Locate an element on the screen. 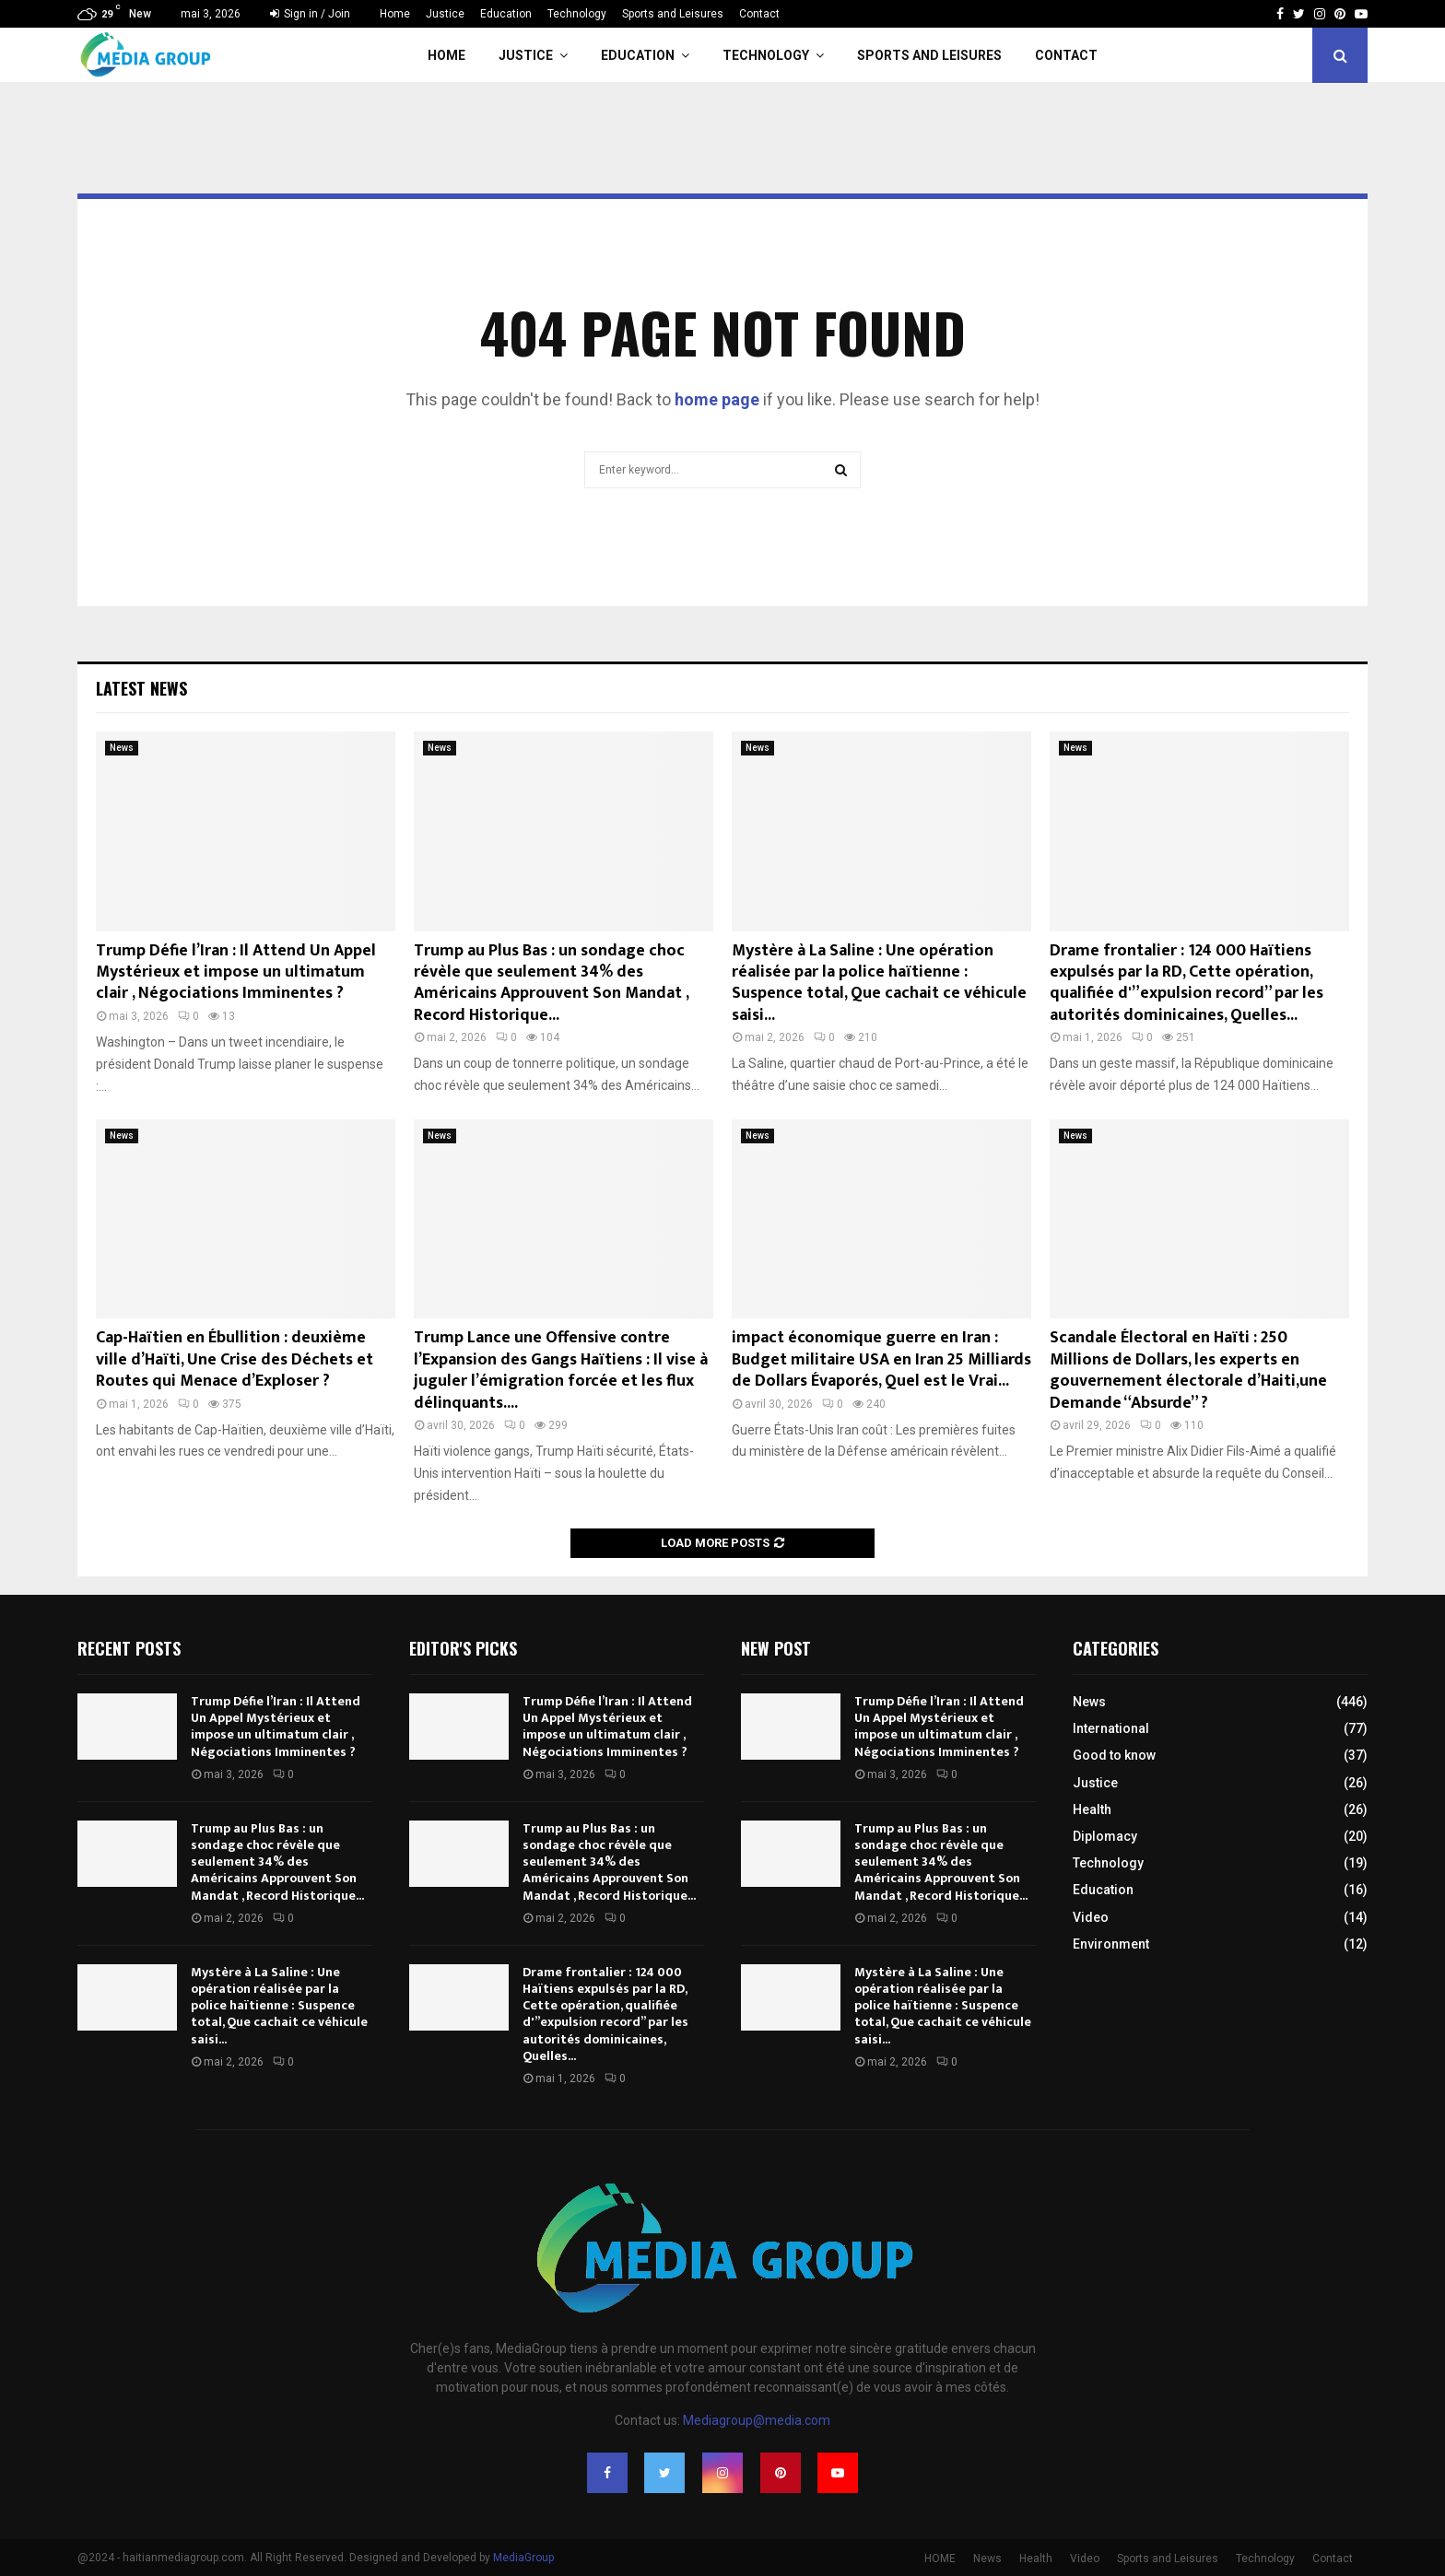 This screenshot has height=2576, width=1445. Sign in / Join is located at coordinates (310, 13).